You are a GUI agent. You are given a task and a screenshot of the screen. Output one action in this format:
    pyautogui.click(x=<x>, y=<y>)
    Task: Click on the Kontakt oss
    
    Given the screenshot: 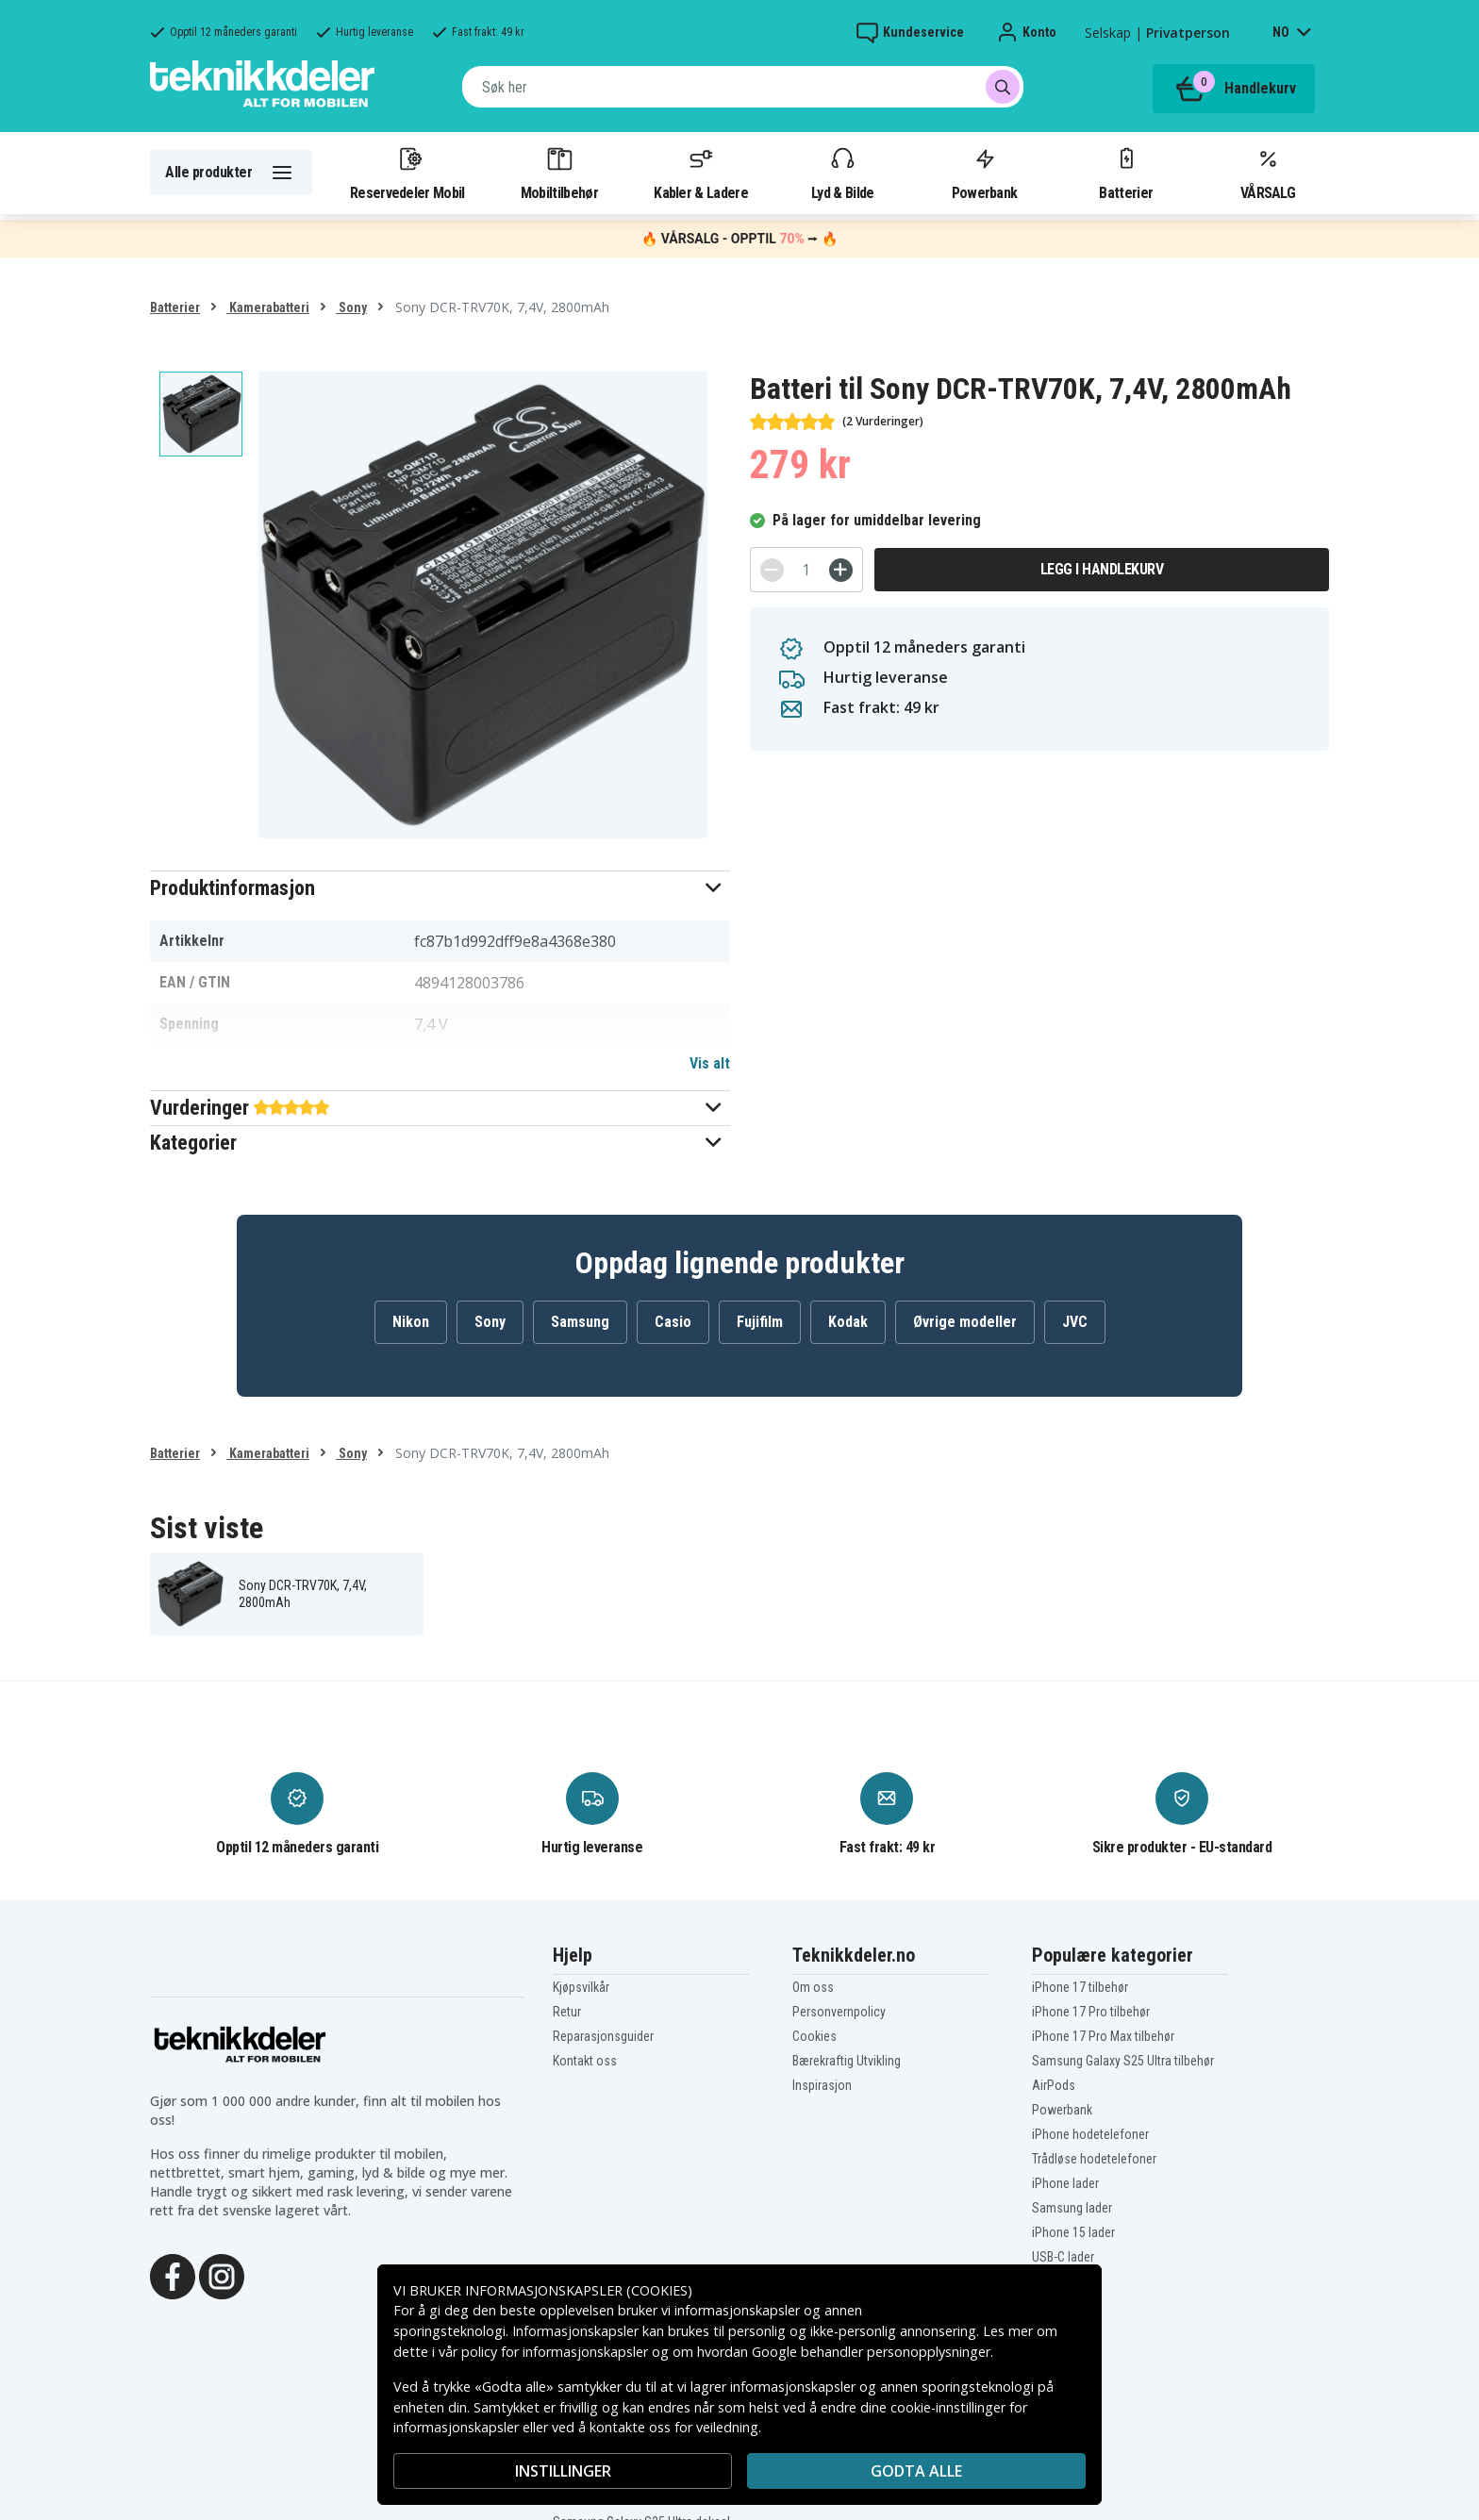 What is the action you would take?
    pyautogui.click(x=585, y=2060)
    